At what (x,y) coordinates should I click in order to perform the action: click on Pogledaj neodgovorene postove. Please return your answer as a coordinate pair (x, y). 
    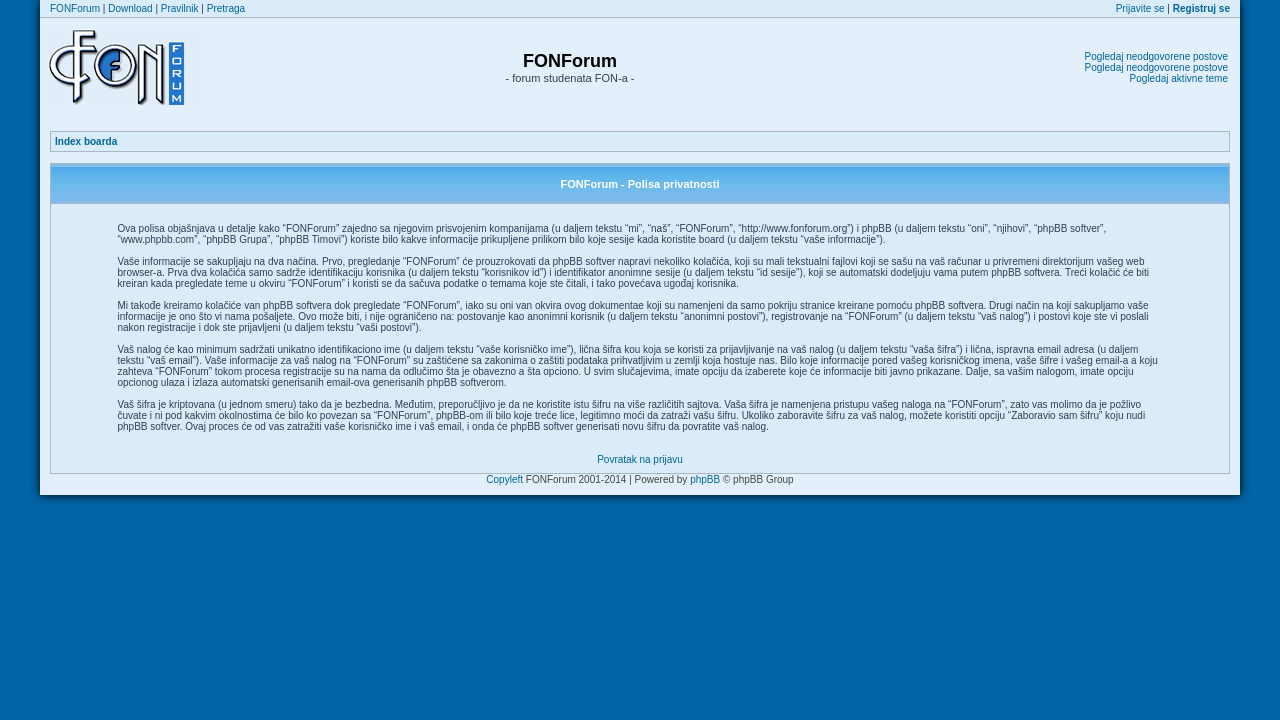
    Looking at the image, I should click on (1156, 56).